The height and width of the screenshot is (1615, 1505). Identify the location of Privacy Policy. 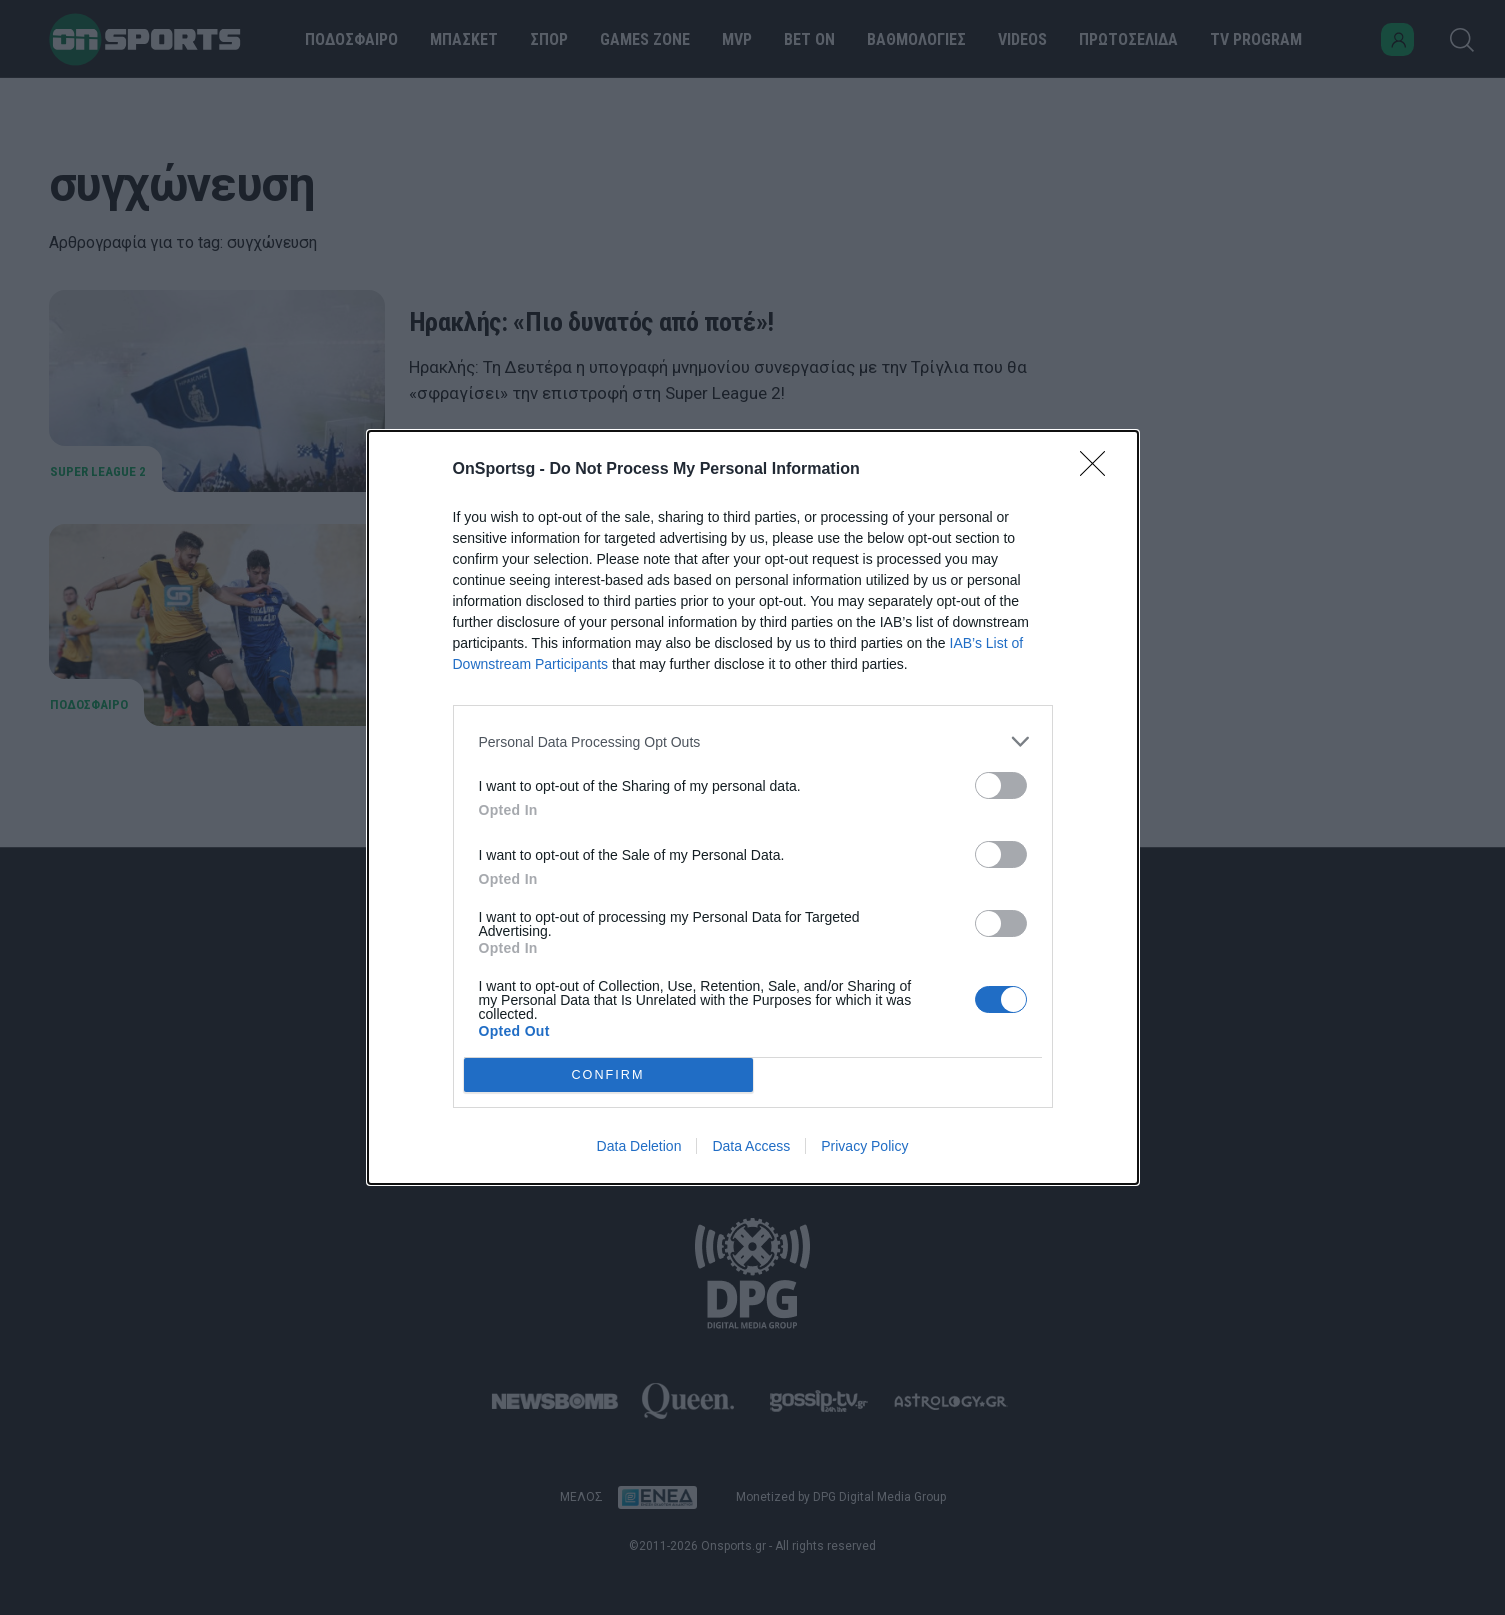
(864, 1146).